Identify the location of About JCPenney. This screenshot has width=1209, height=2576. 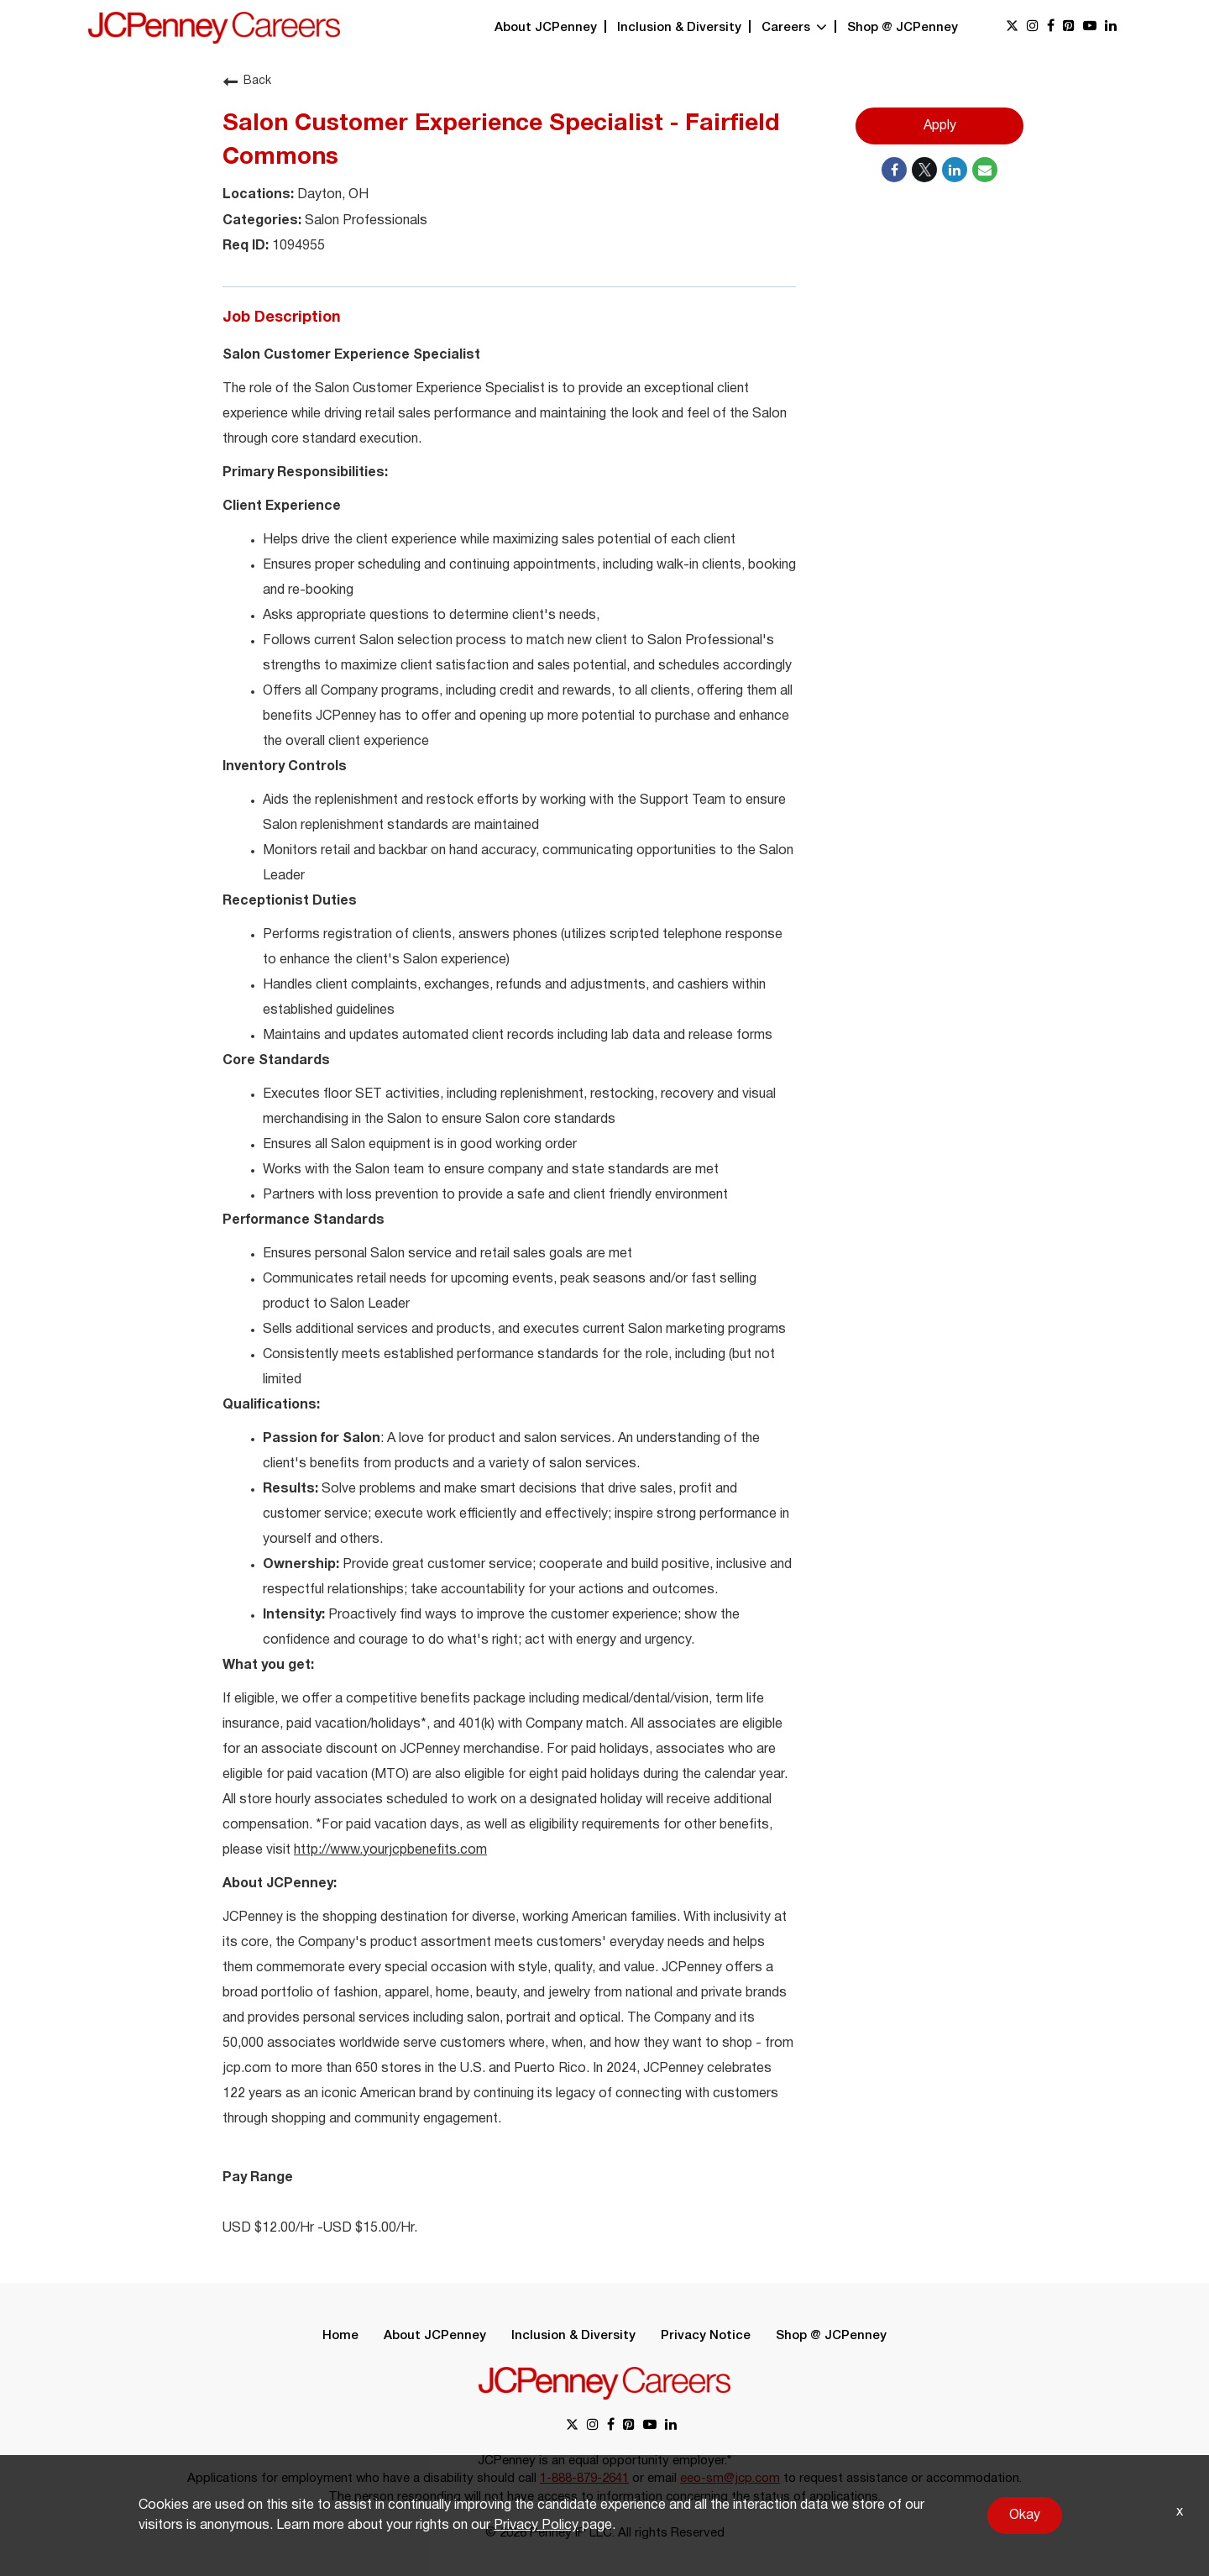
(546, 28).